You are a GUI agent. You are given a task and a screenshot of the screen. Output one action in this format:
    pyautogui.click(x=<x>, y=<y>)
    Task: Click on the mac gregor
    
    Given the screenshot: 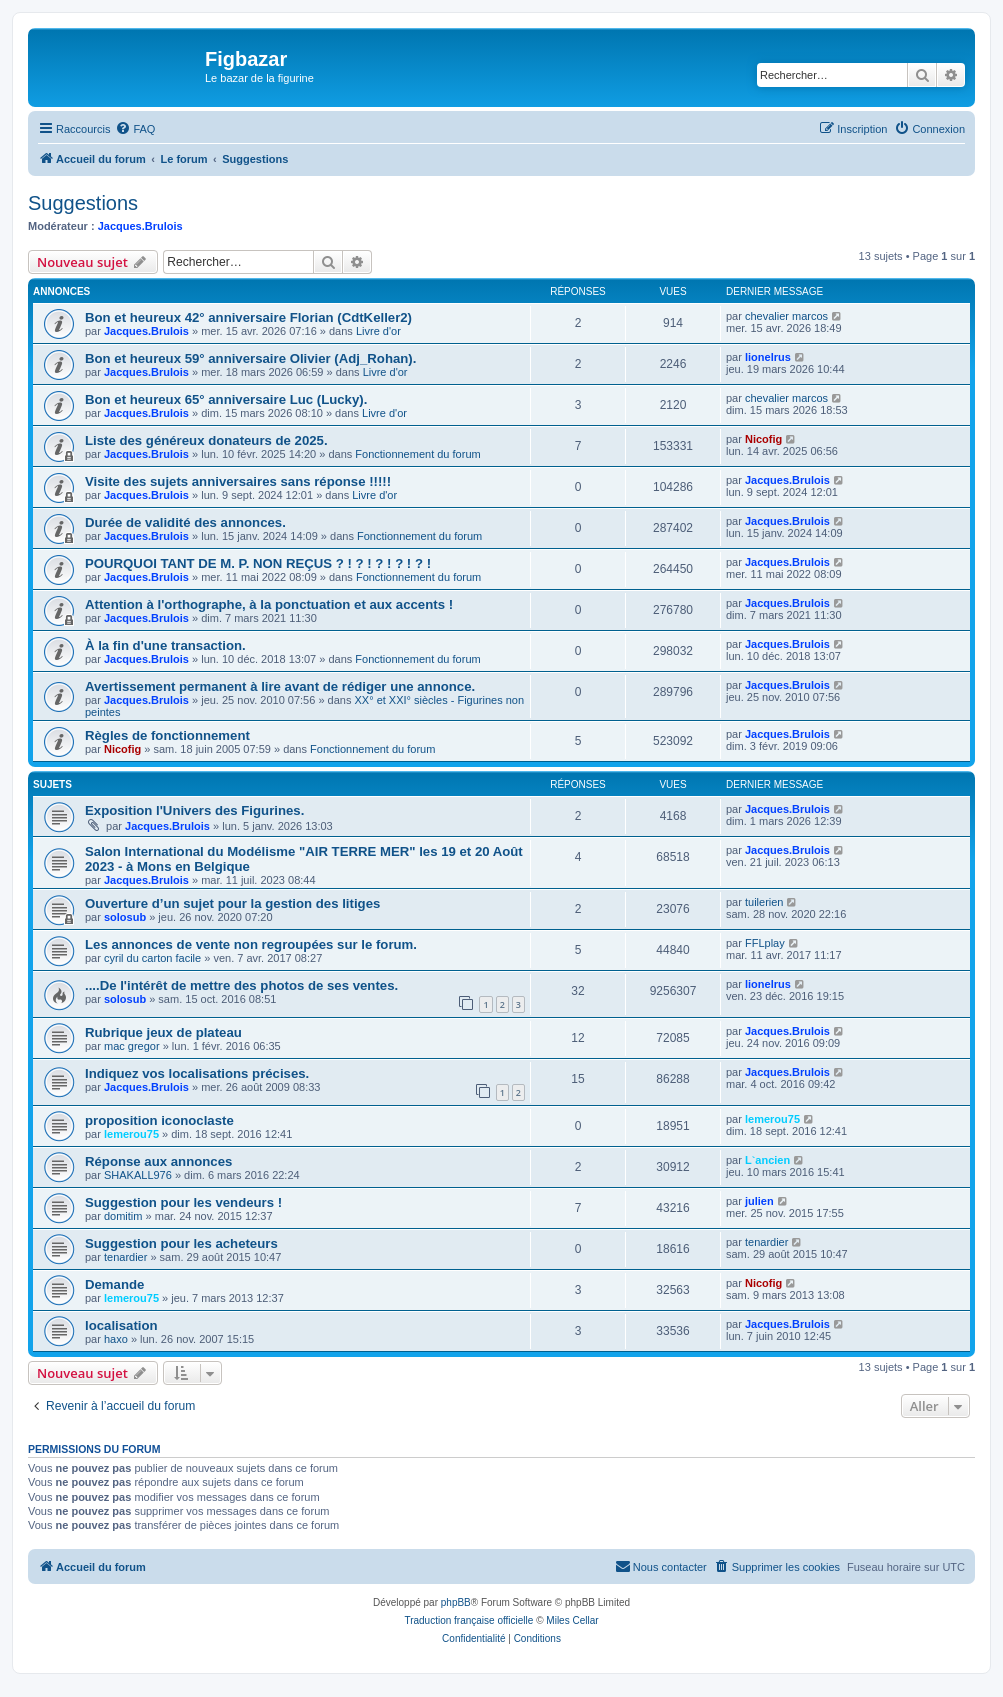 What is the action you would take?
    pyautogui.click(x=132, y=1046)
    